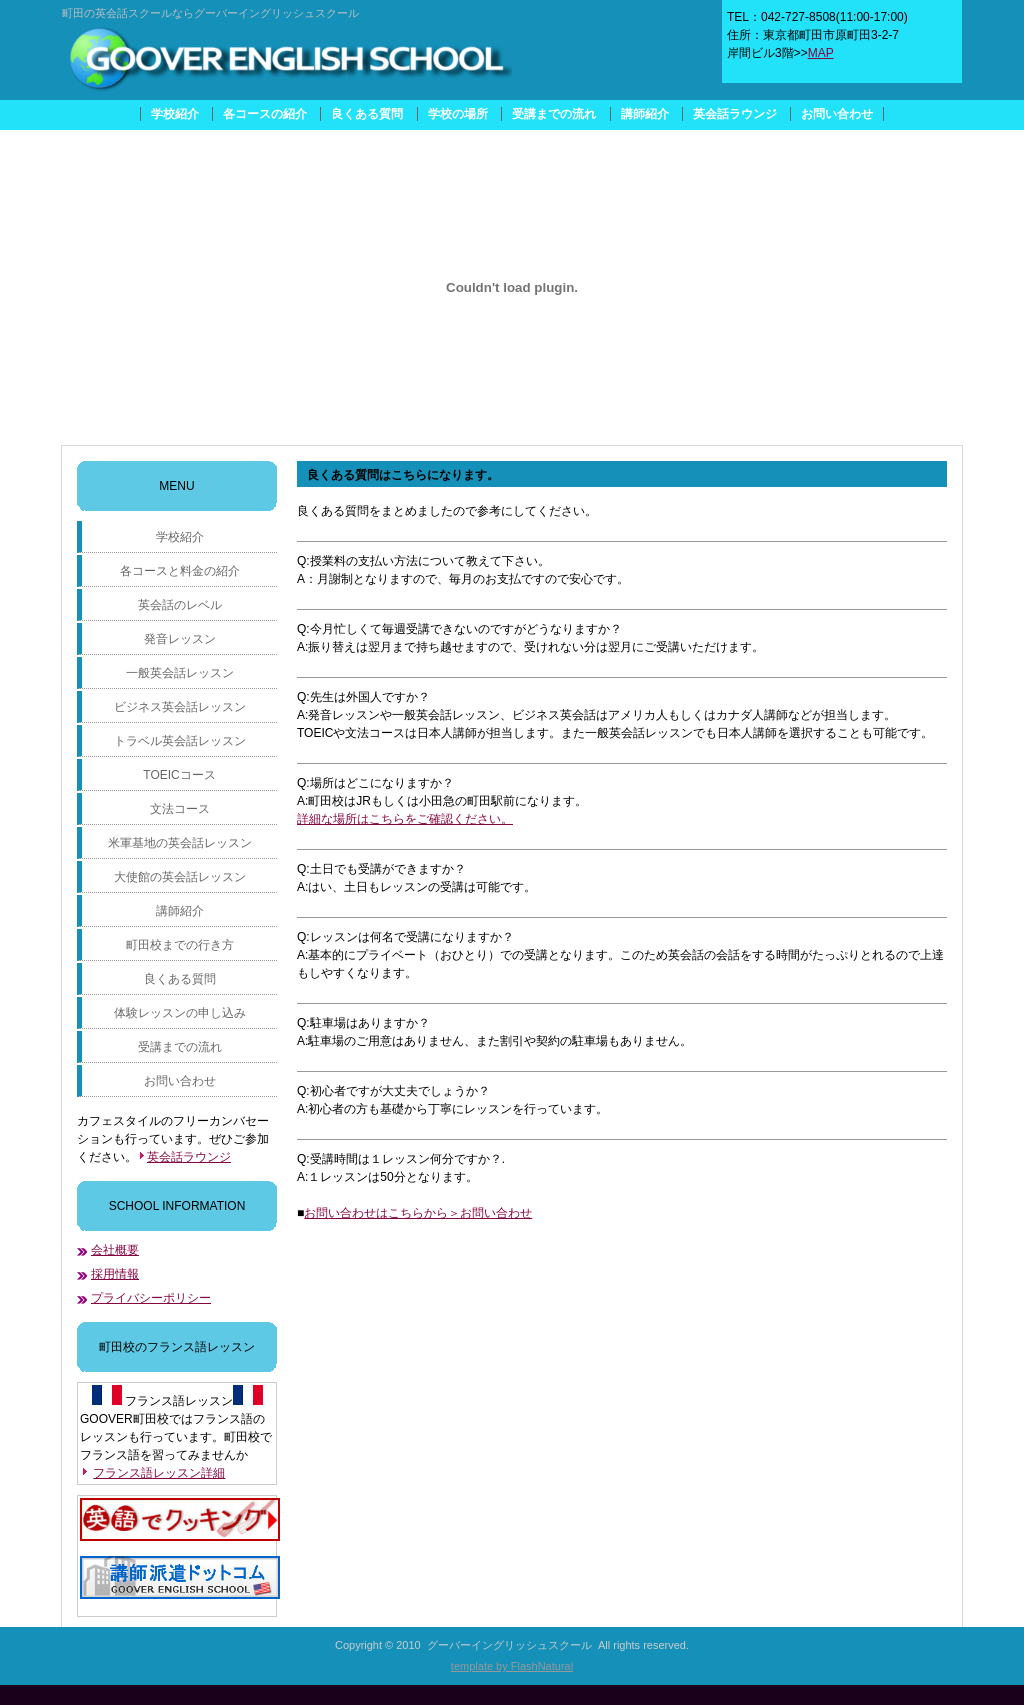 Image resolution: width=1024 pixels, height=1705 pixels. What do you see at coordinates (115, 1250) in the screenshot?
I see `会社概要` at bounding box center [115, 1250].